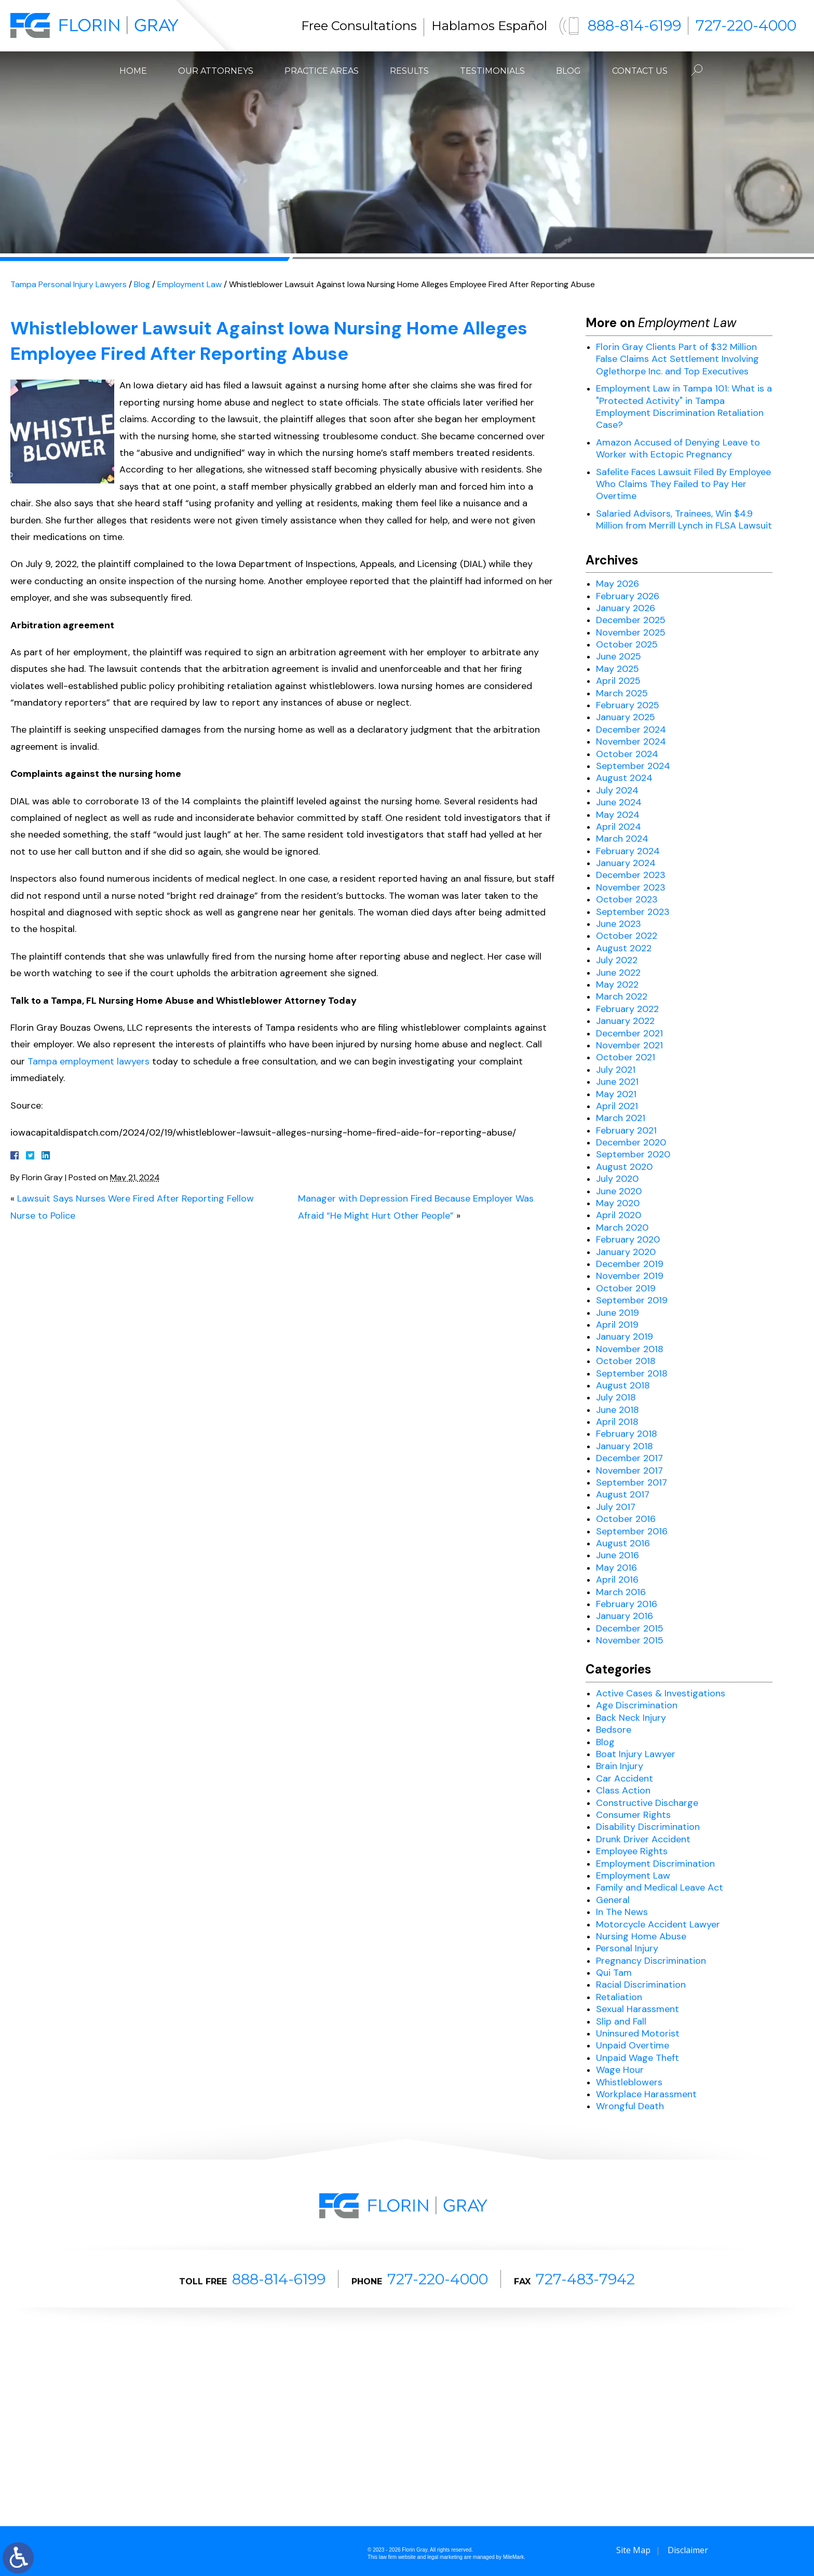  I want to click on June 2021, so click(617, 1081).